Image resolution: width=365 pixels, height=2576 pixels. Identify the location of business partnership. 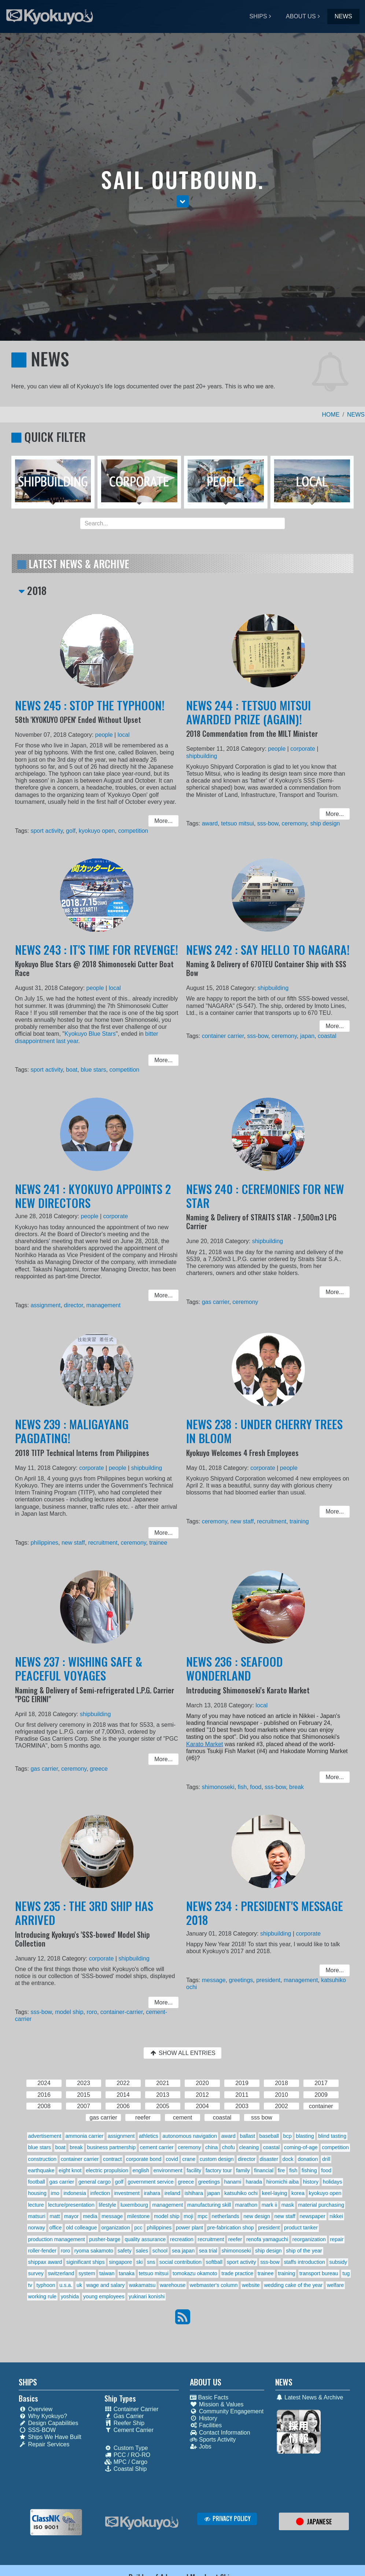
(111, 2147).